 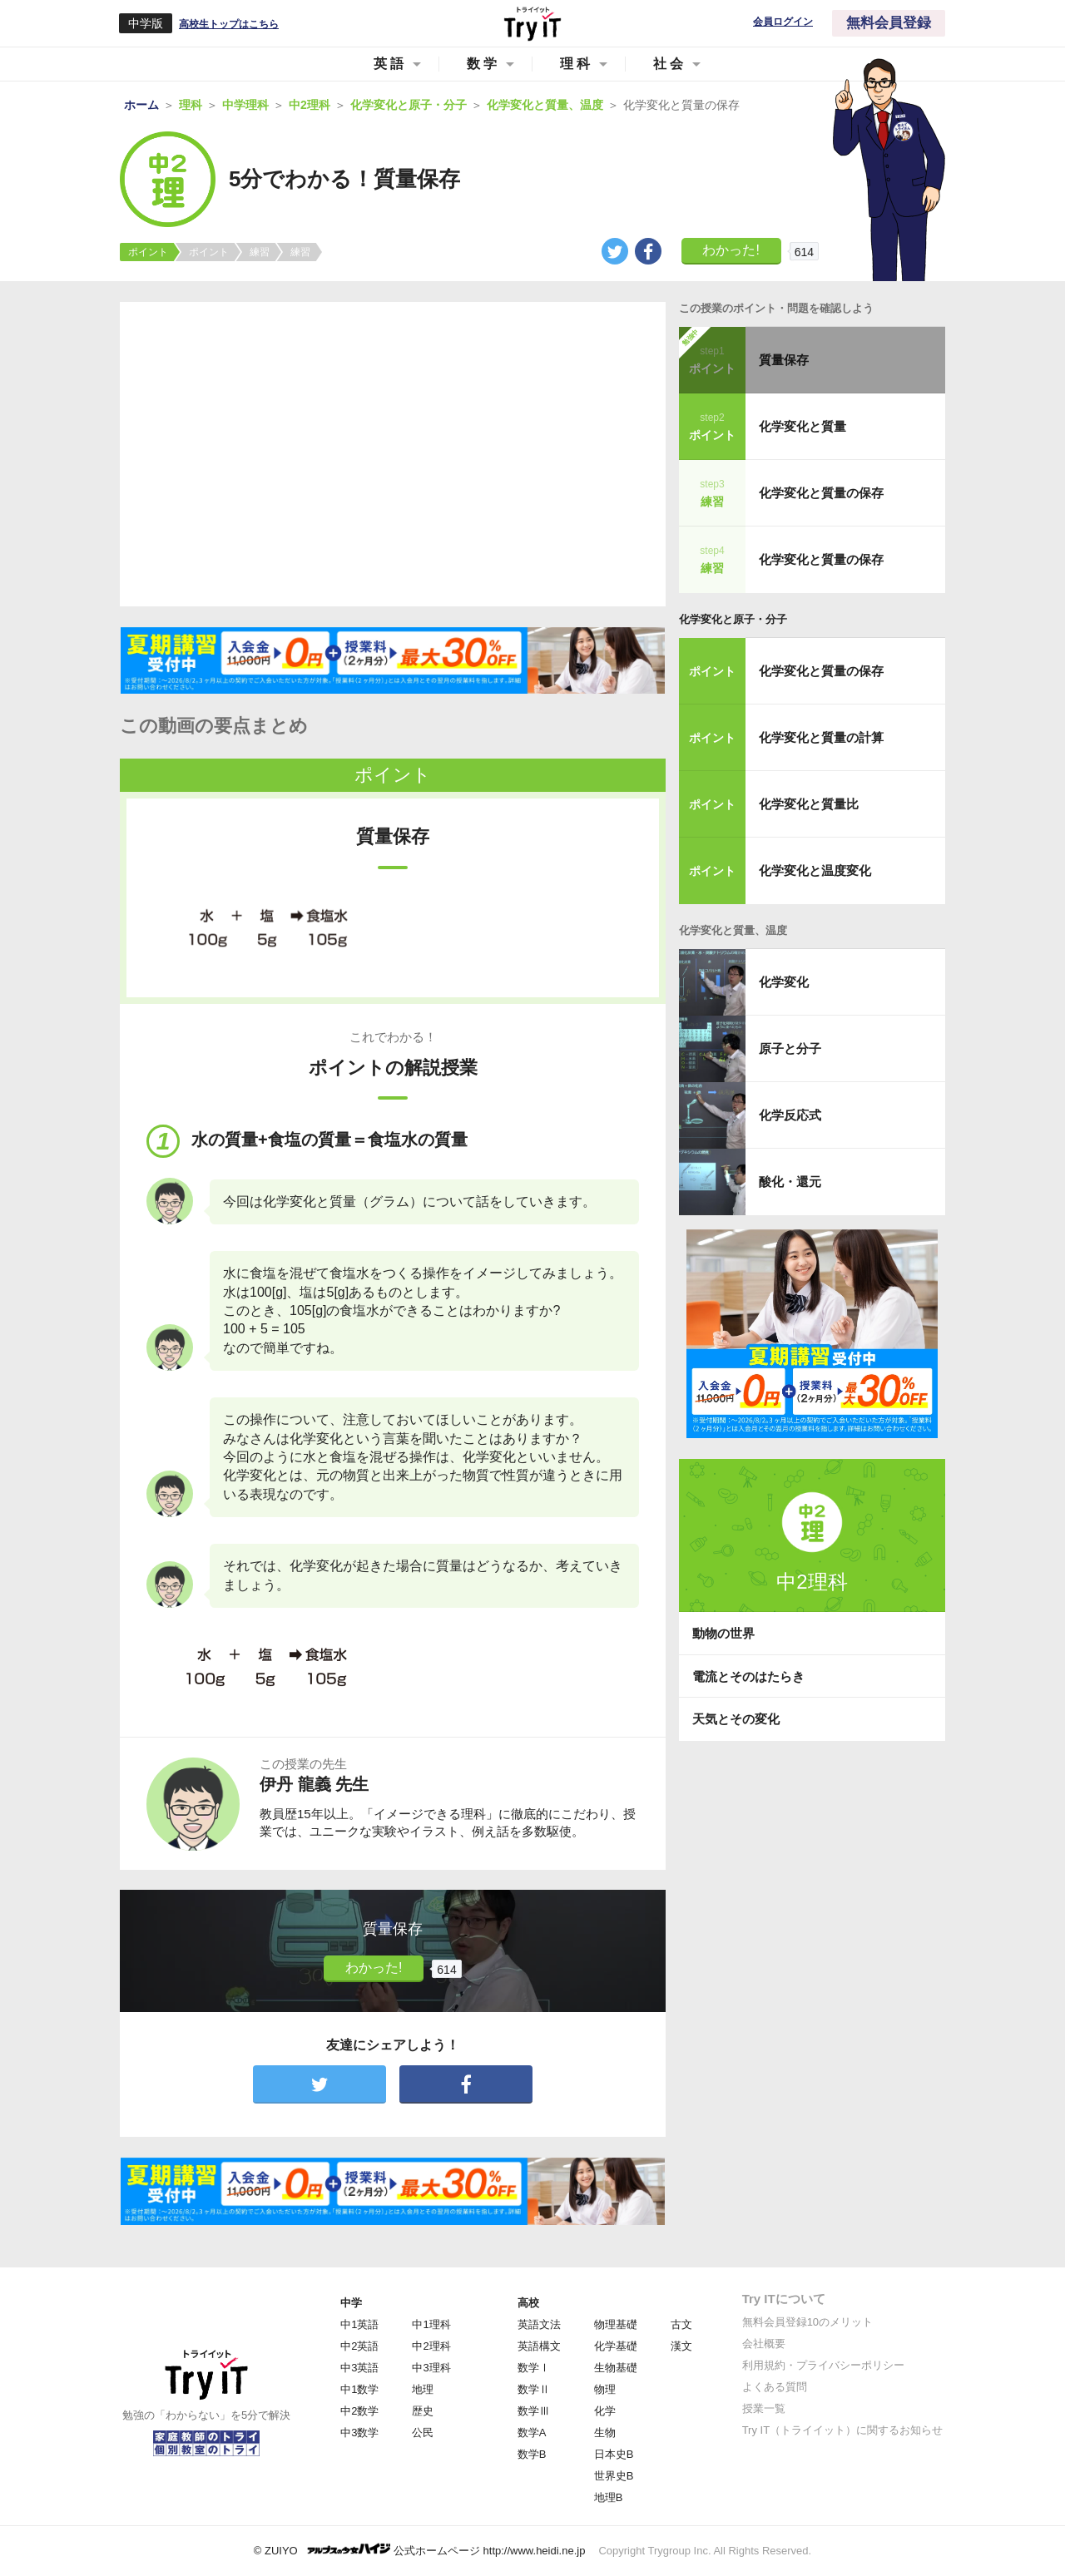 What do you see at coordinates (774, 2387) in the screenshot?
I see `よくある質問` at bounding box center [774, 2387].